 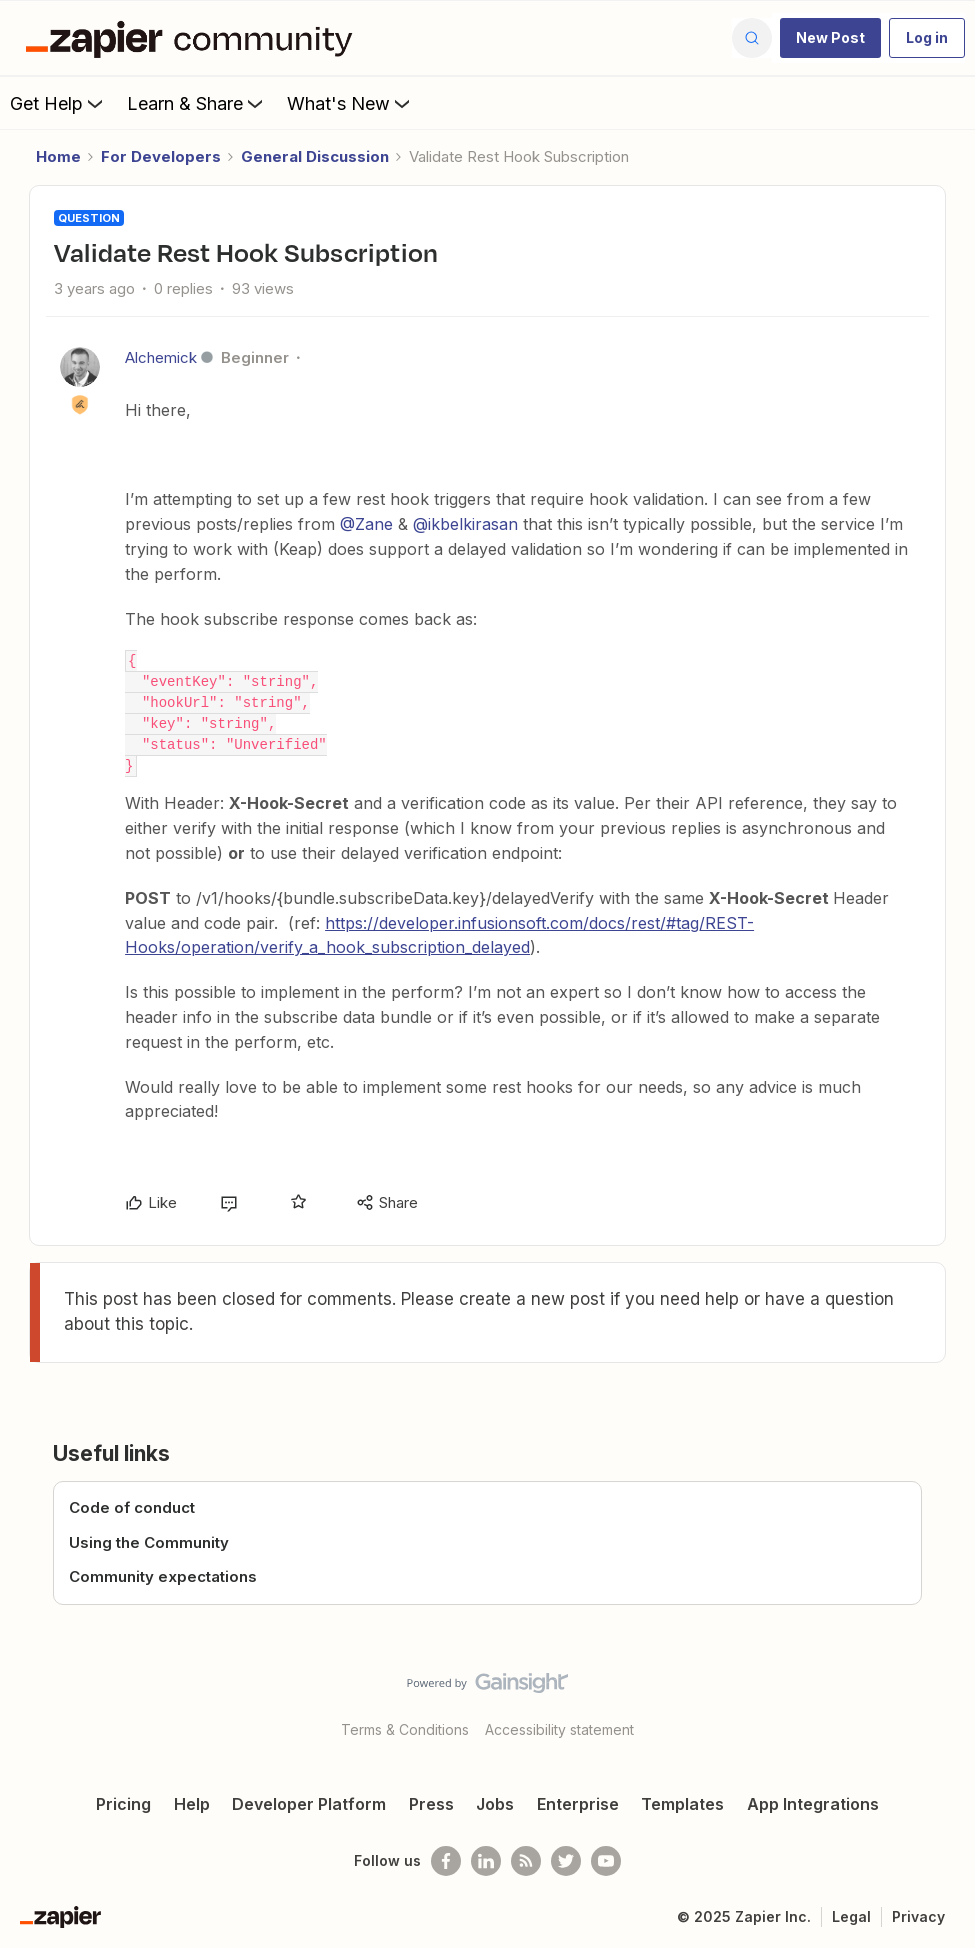 I want to click on General Discussion, so click(x=315, y=156).